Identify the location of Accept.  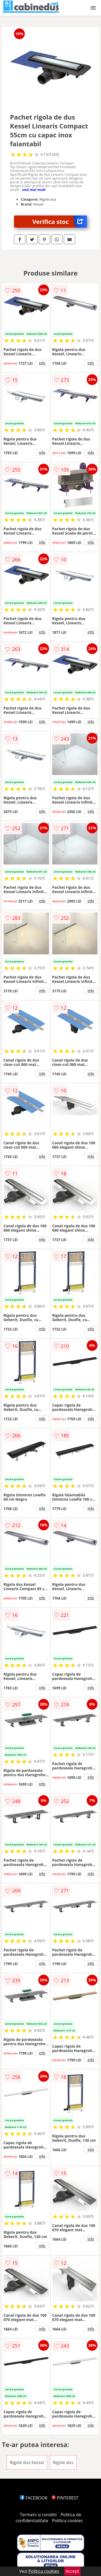
(72, 2571).